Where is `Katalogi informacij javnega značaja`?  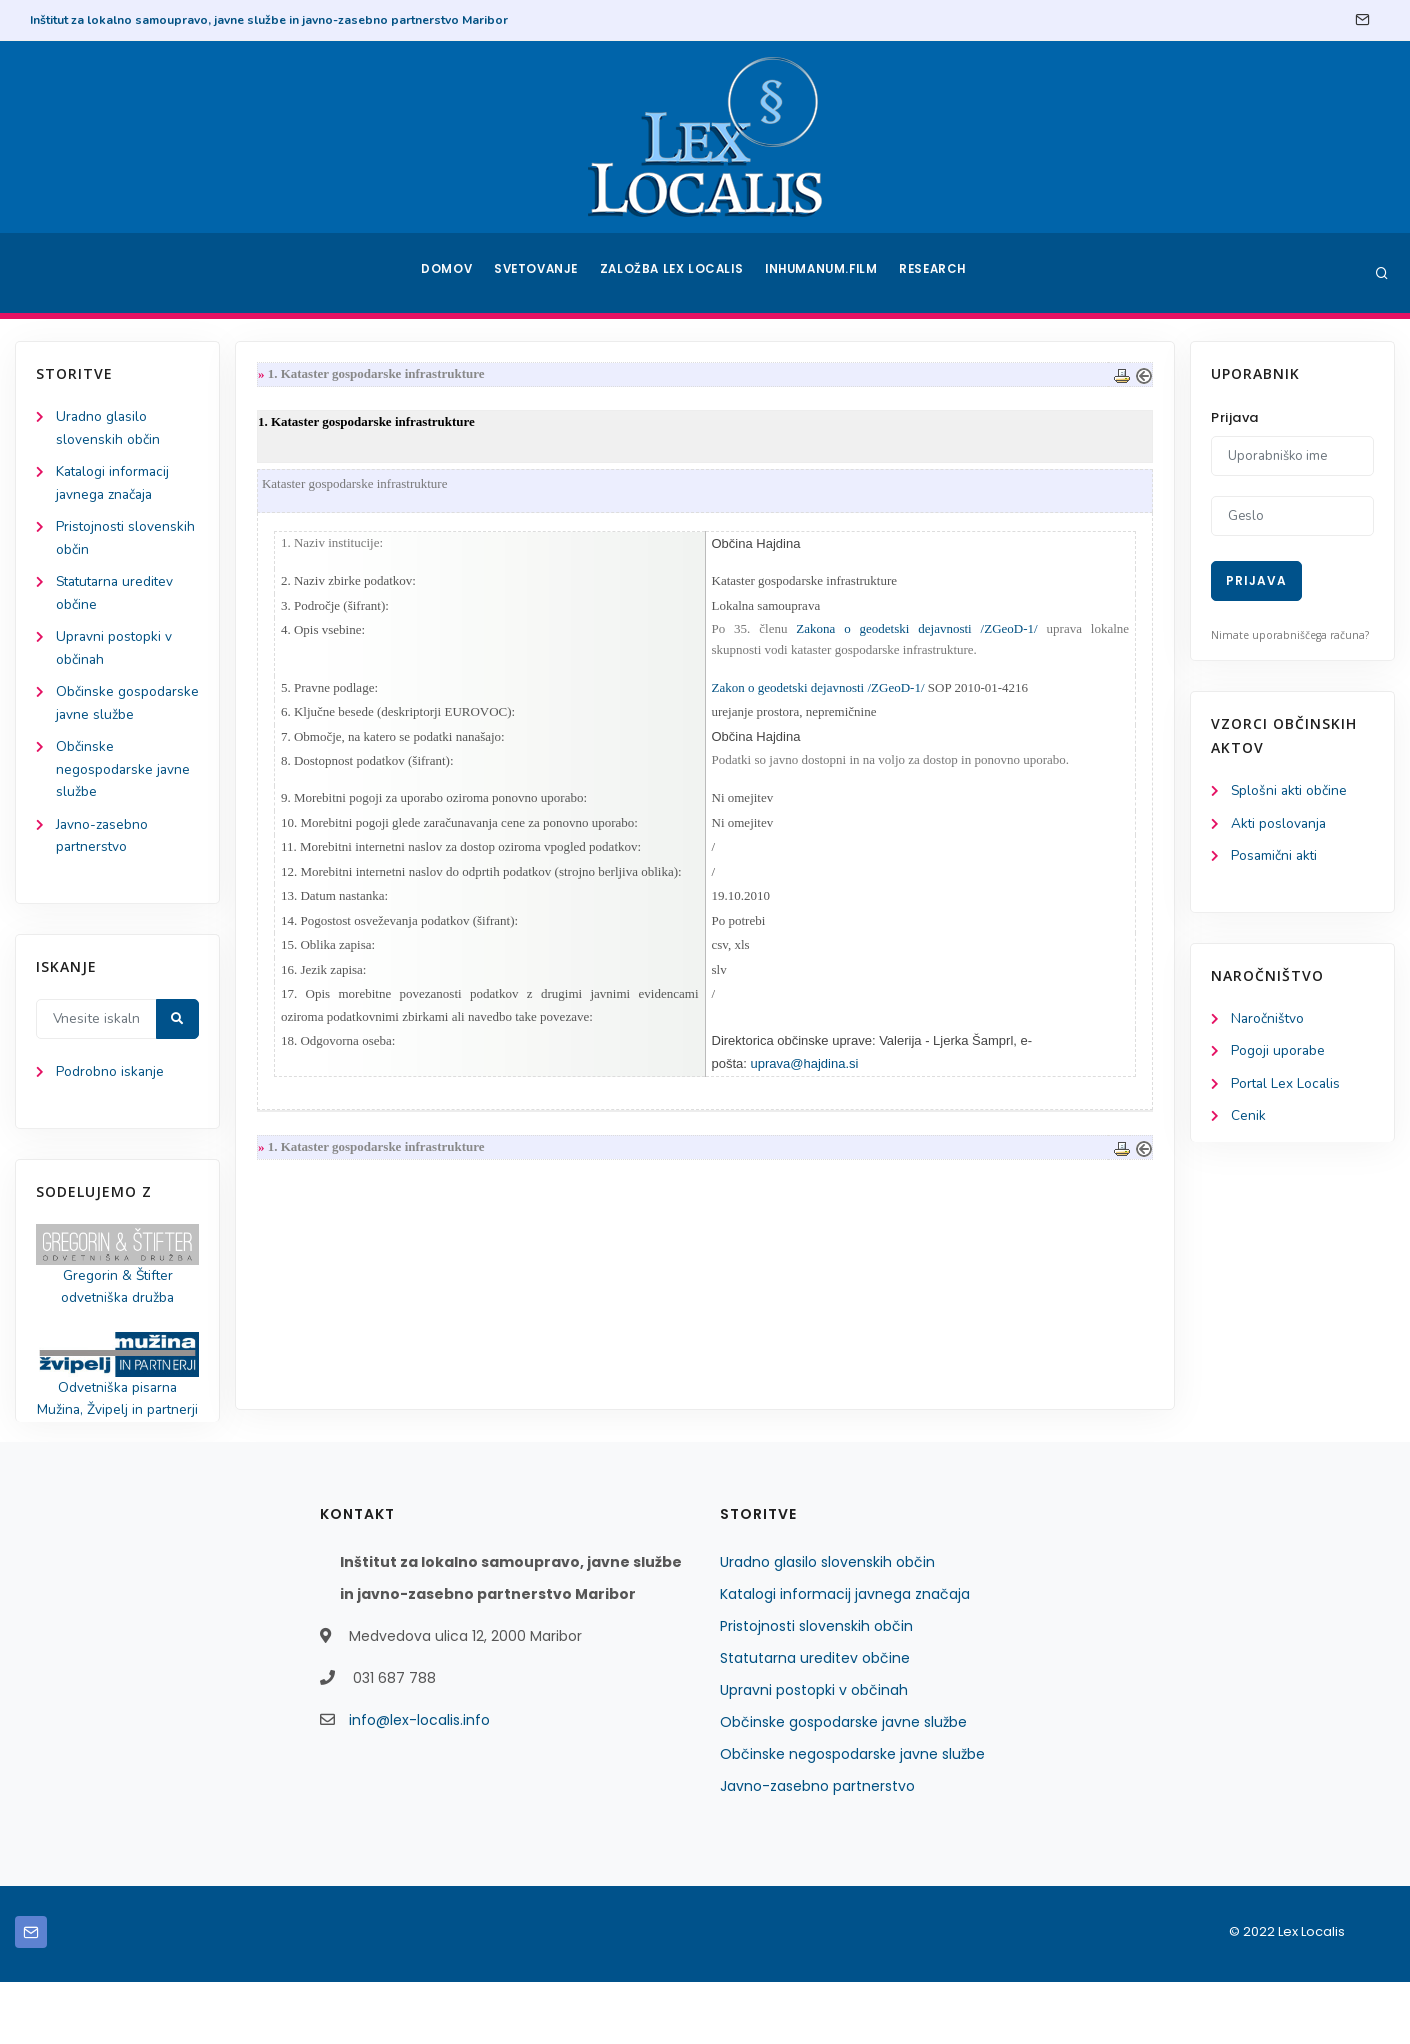
Katalogi informacij javnega značaja is located at coordinates (845, 1656).